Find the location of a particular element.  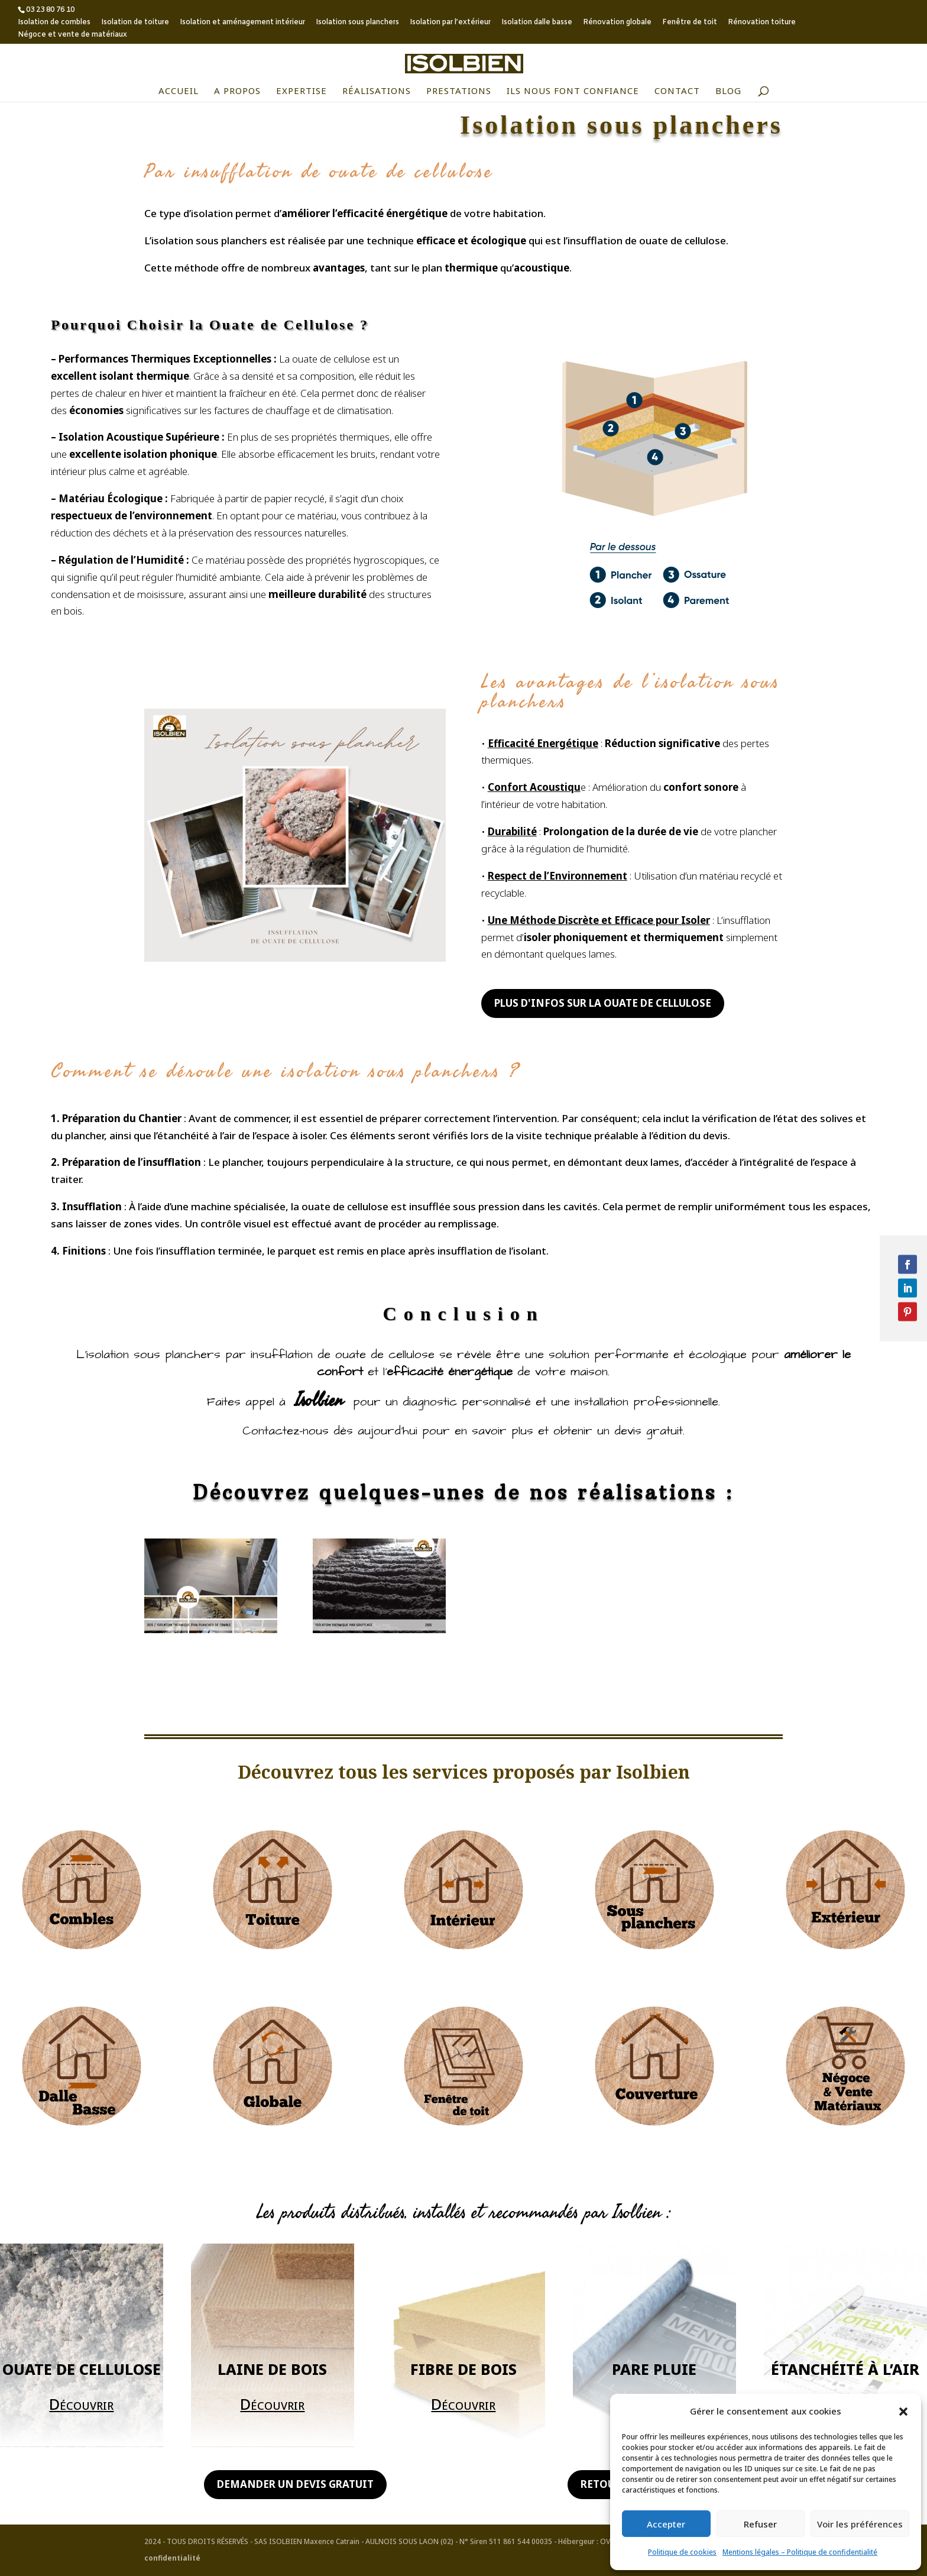

Fenêtre de toit is located at coordinates (689, 23).